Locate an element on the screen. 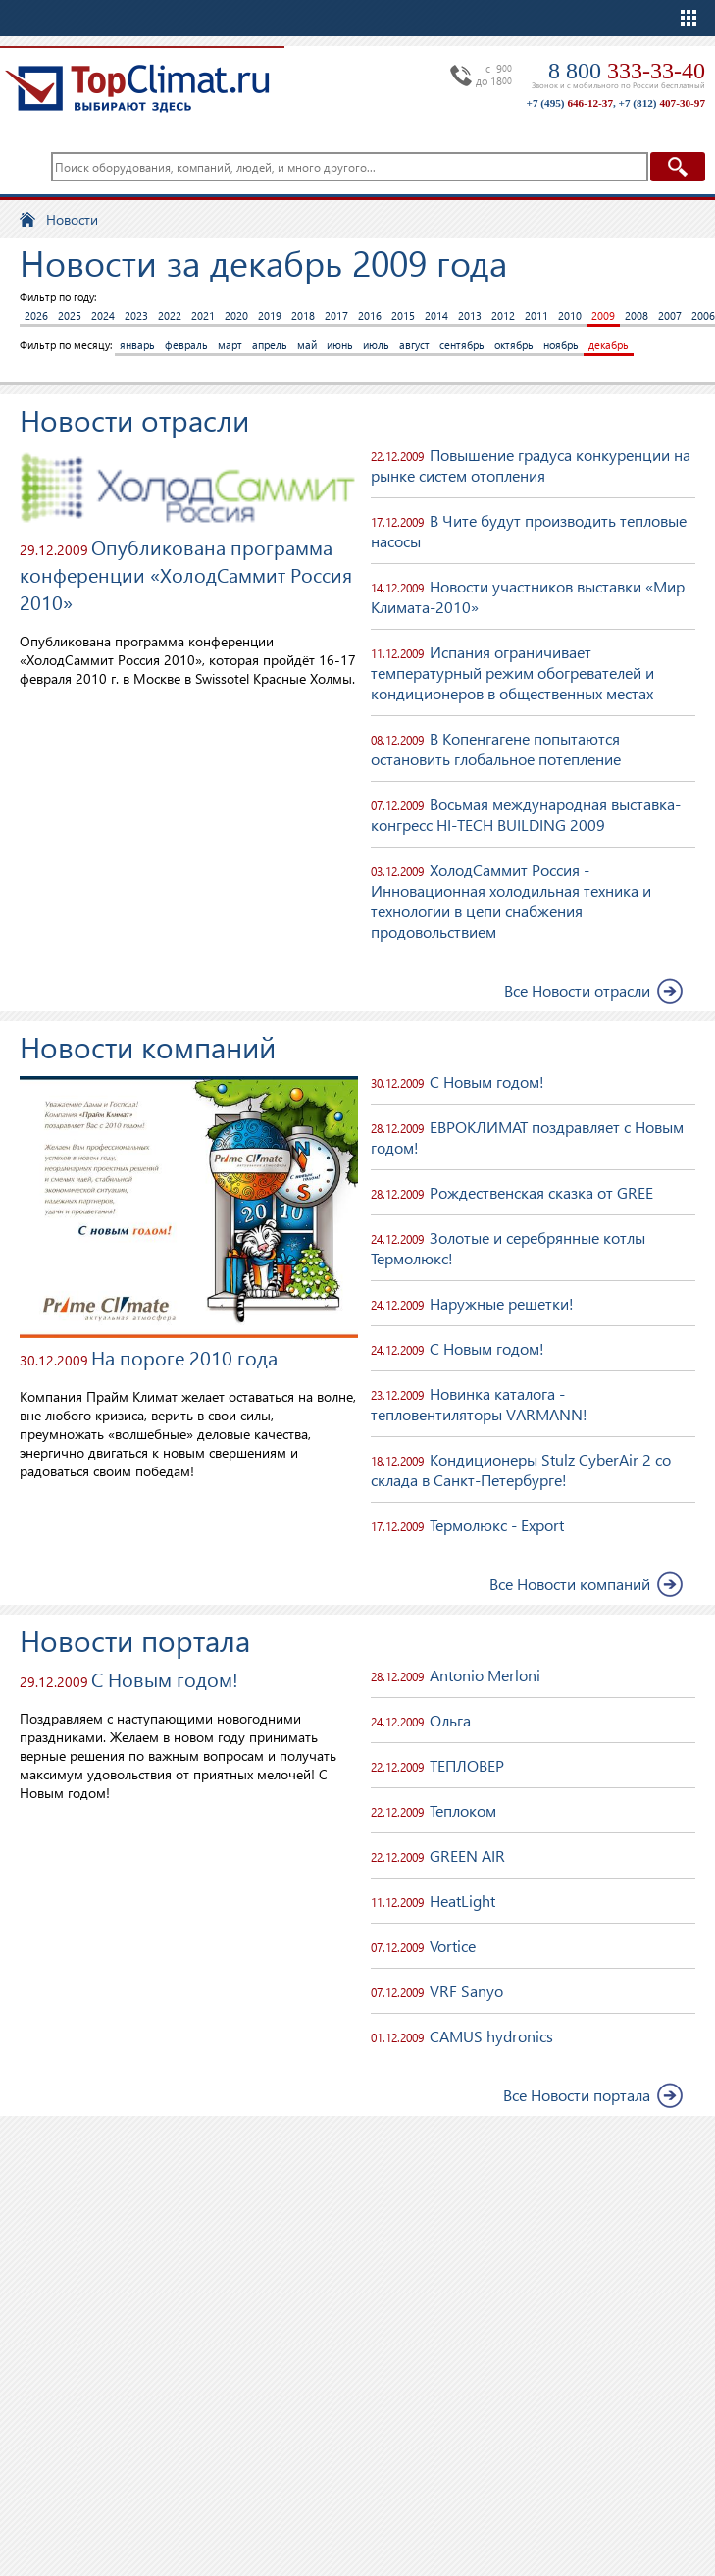  2018 is located at coordinates (303, 315).